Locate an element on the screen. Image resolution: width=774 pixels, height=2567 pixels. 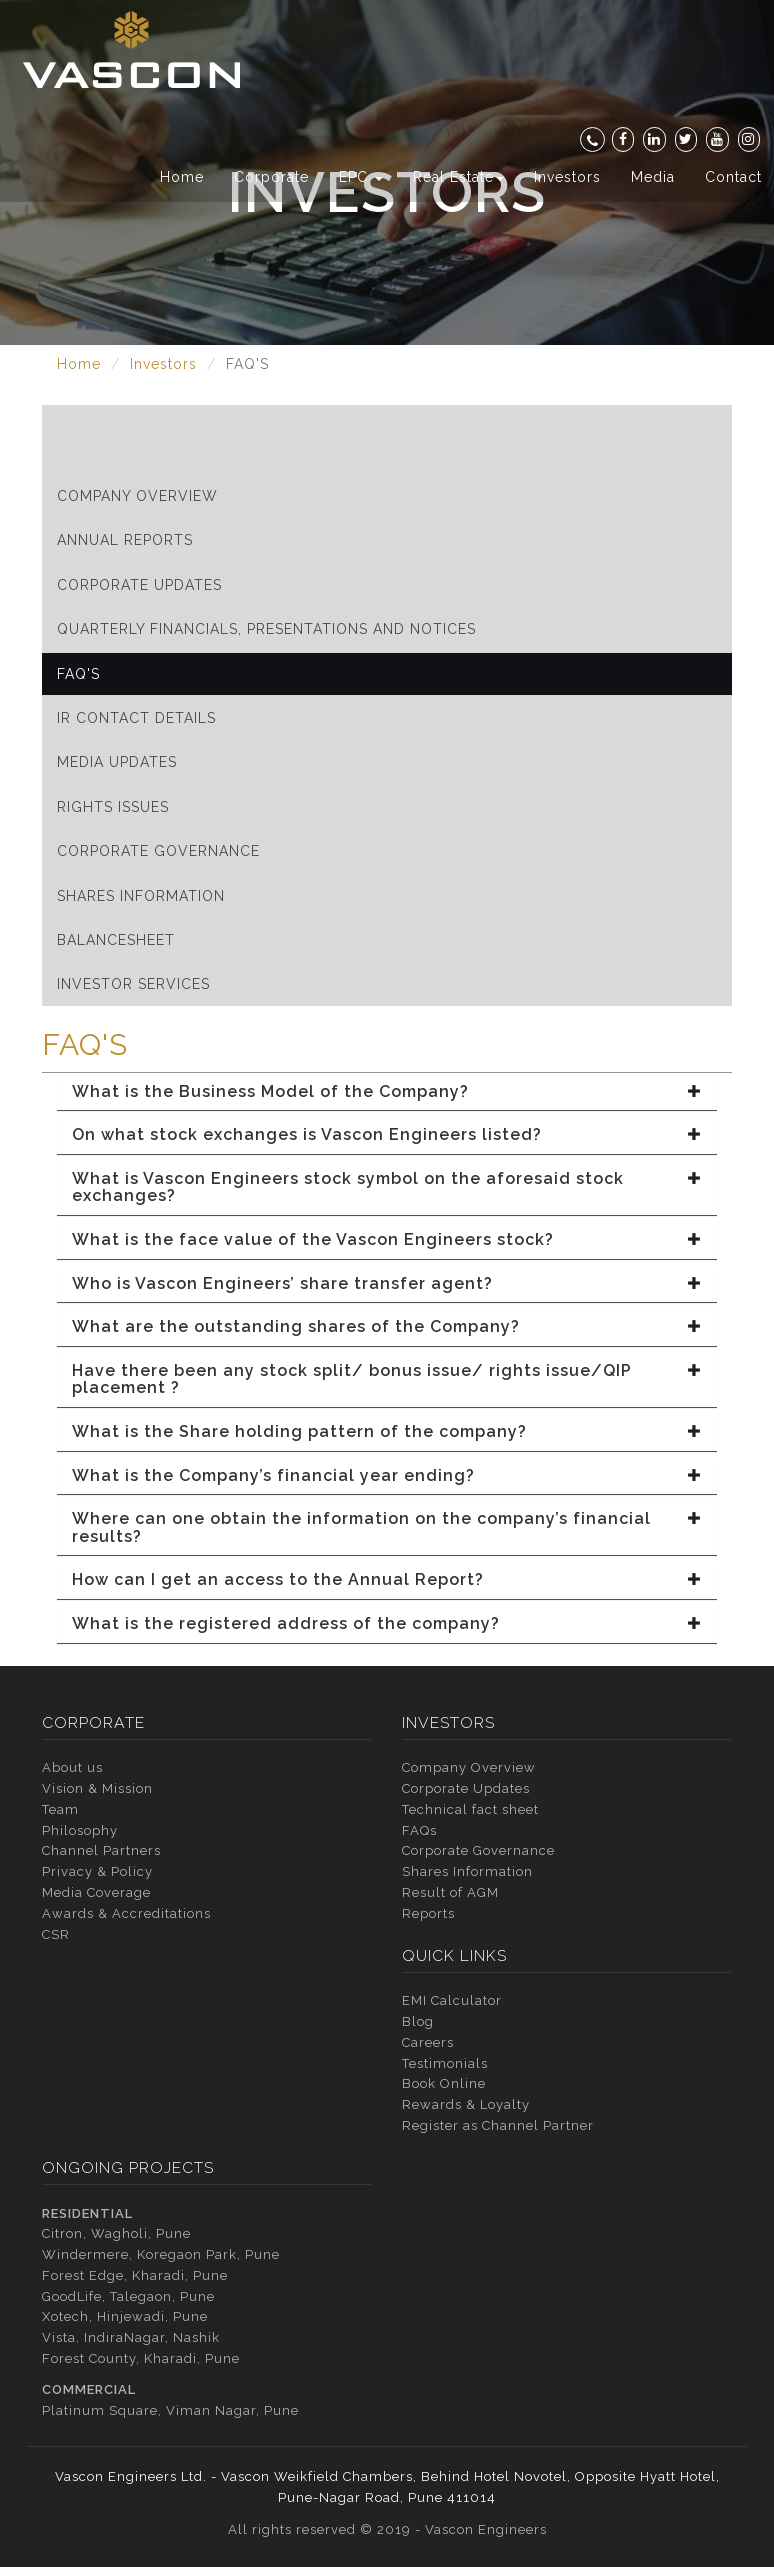
Team is located at coordinates (60, 1809).